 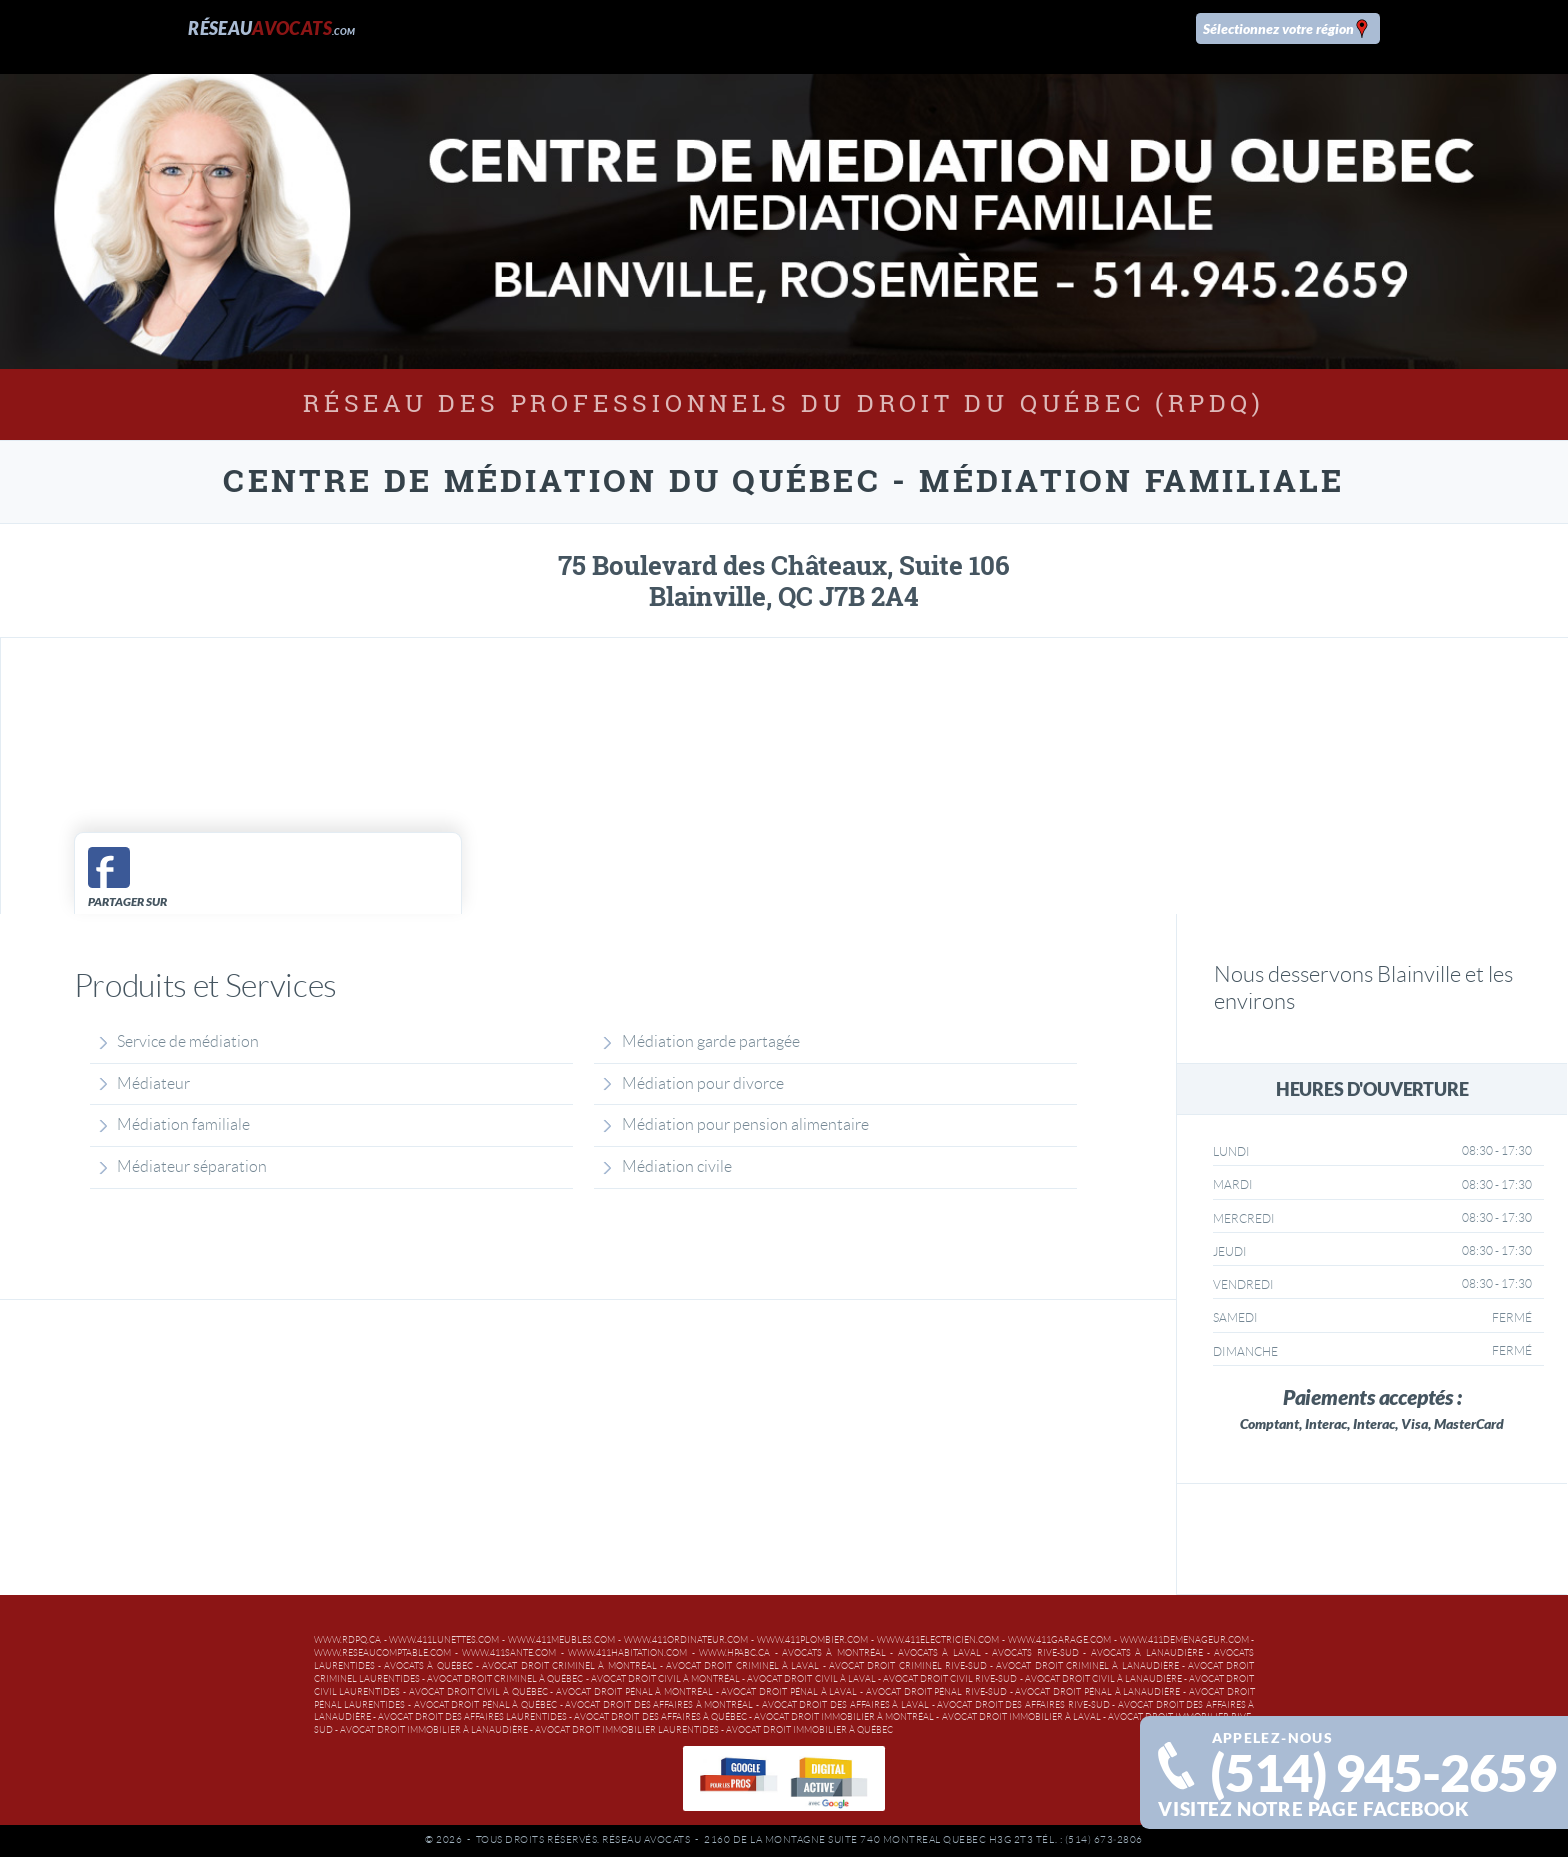 I want to click on www.reseaucomptable.com, so click(x=382, y=1653).